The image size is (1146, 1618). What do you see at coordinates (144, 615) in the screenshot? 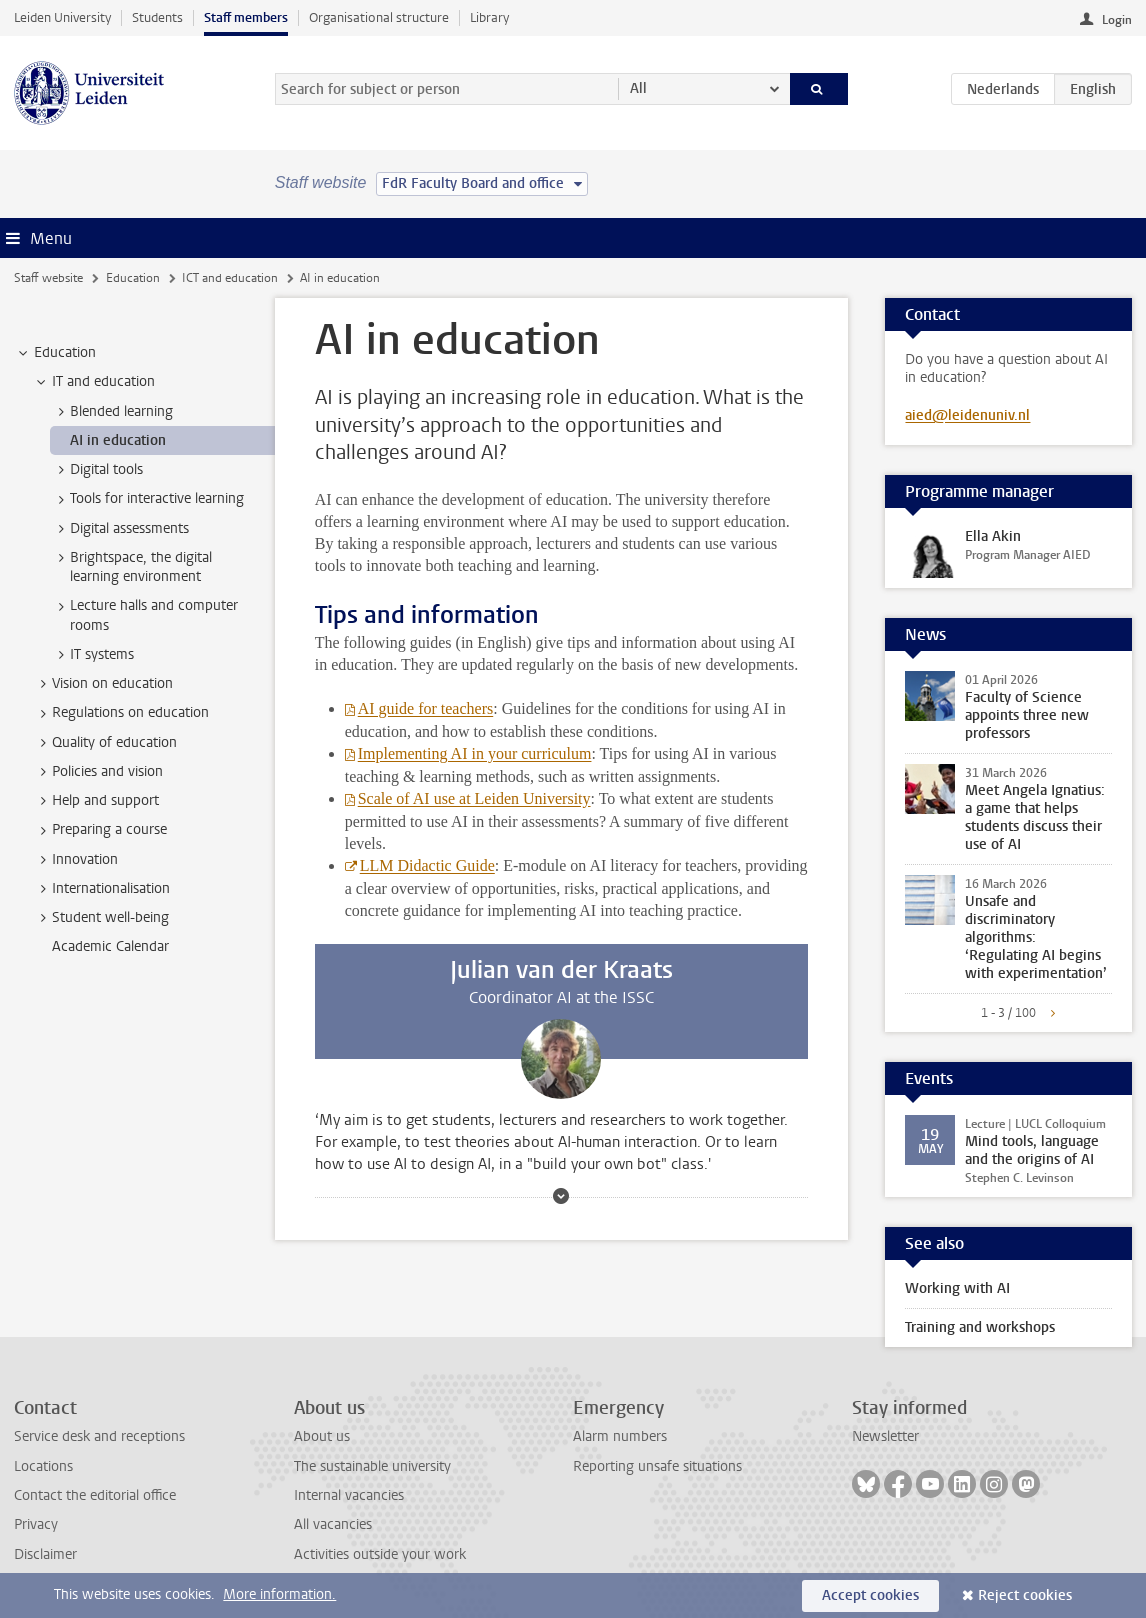
I see `Lecture halls and computer rooms [treeitem]` at bounding box center [144, 615].